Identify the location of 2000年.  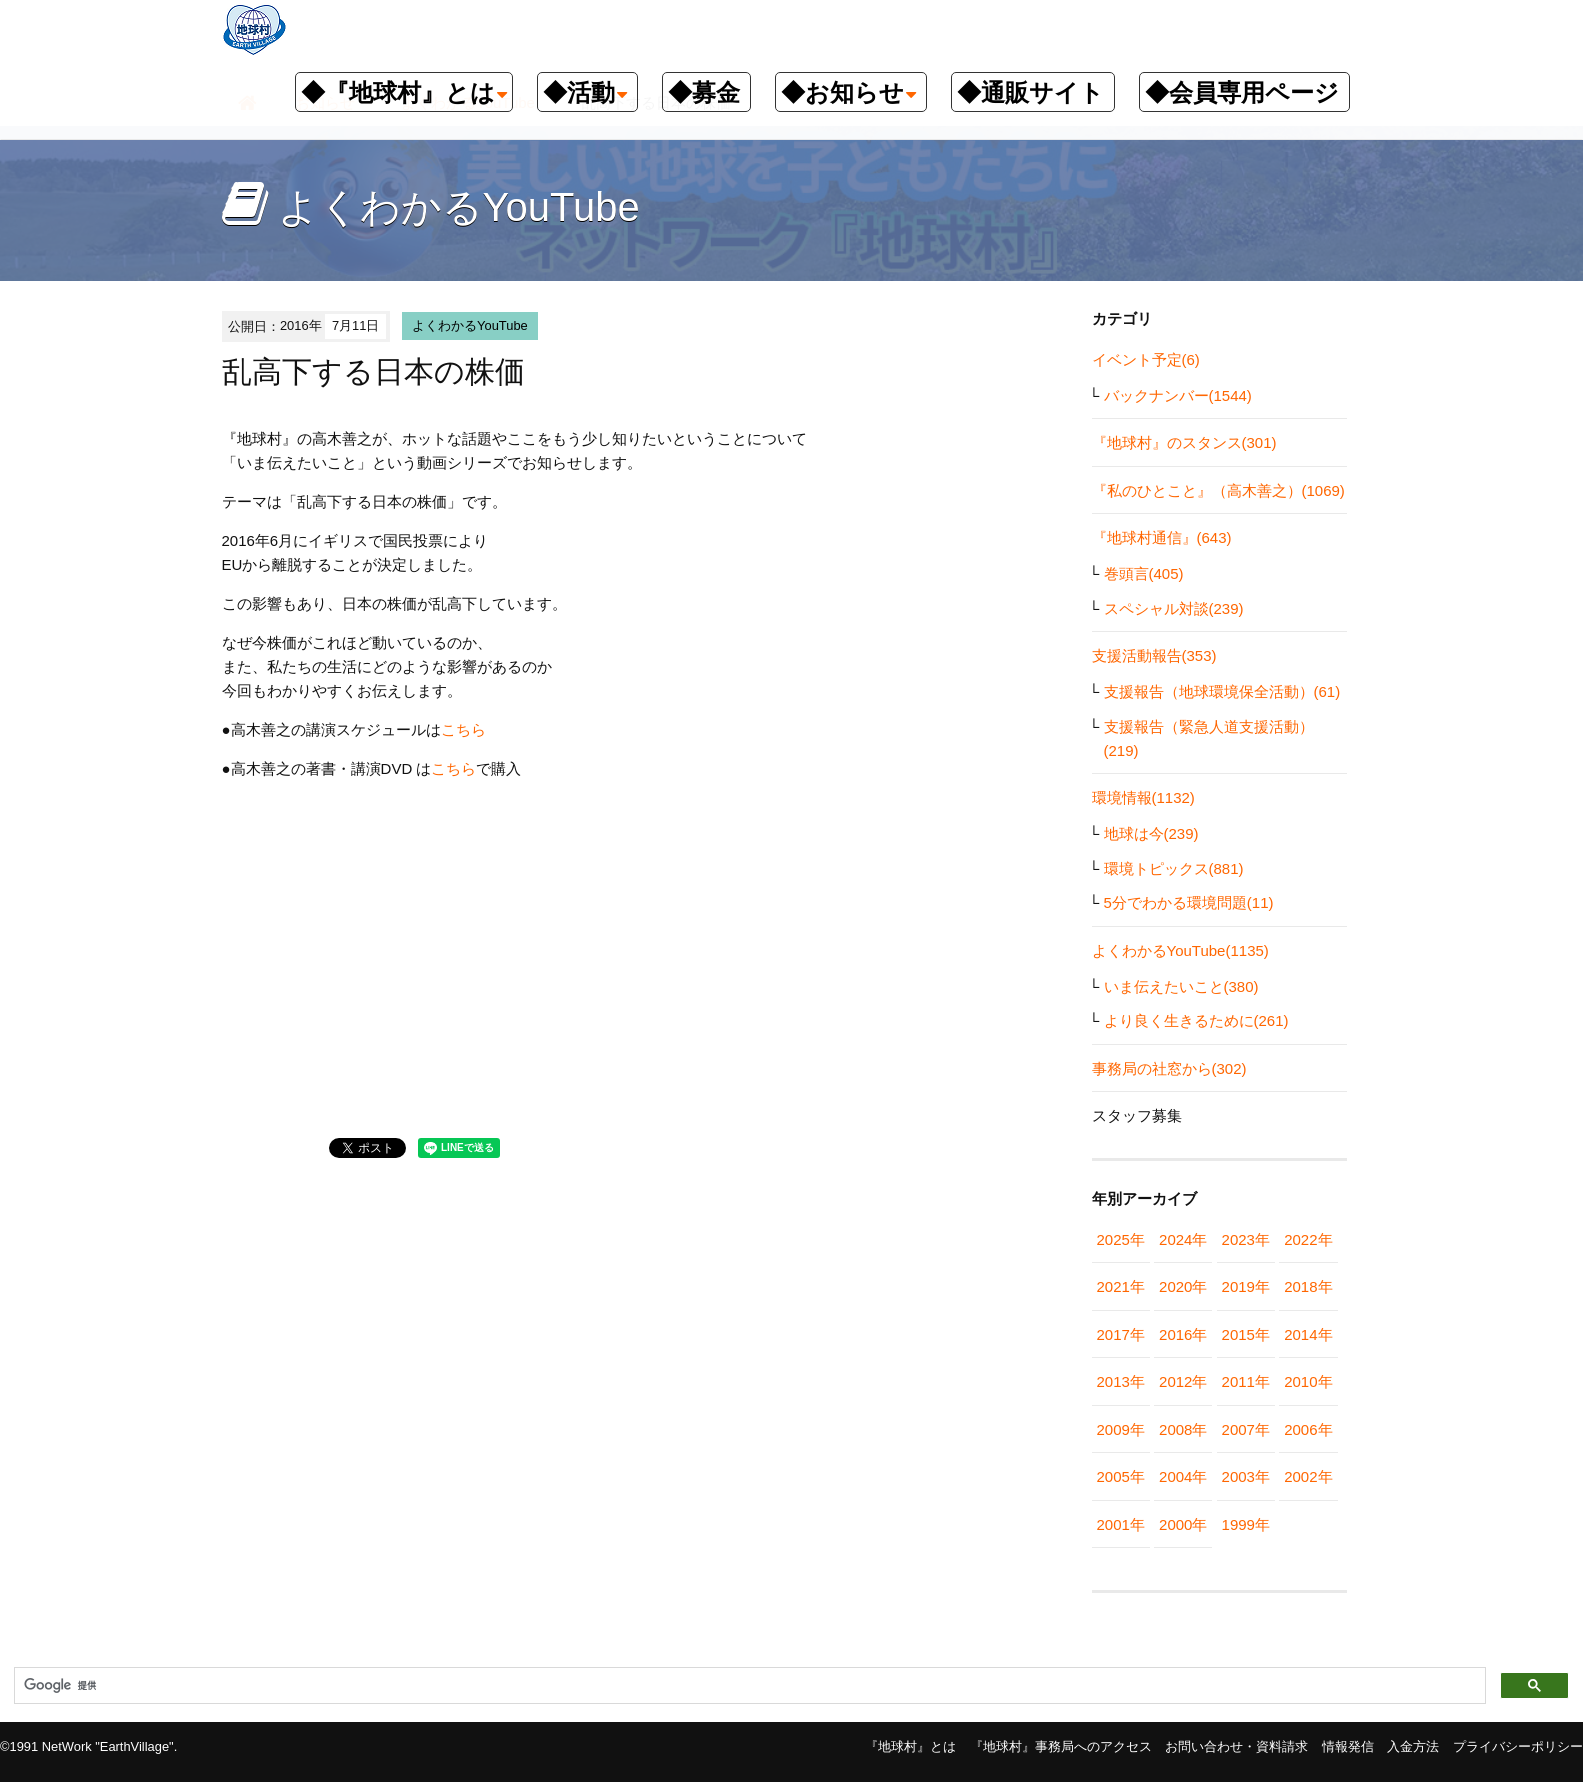
(1183, 1524).